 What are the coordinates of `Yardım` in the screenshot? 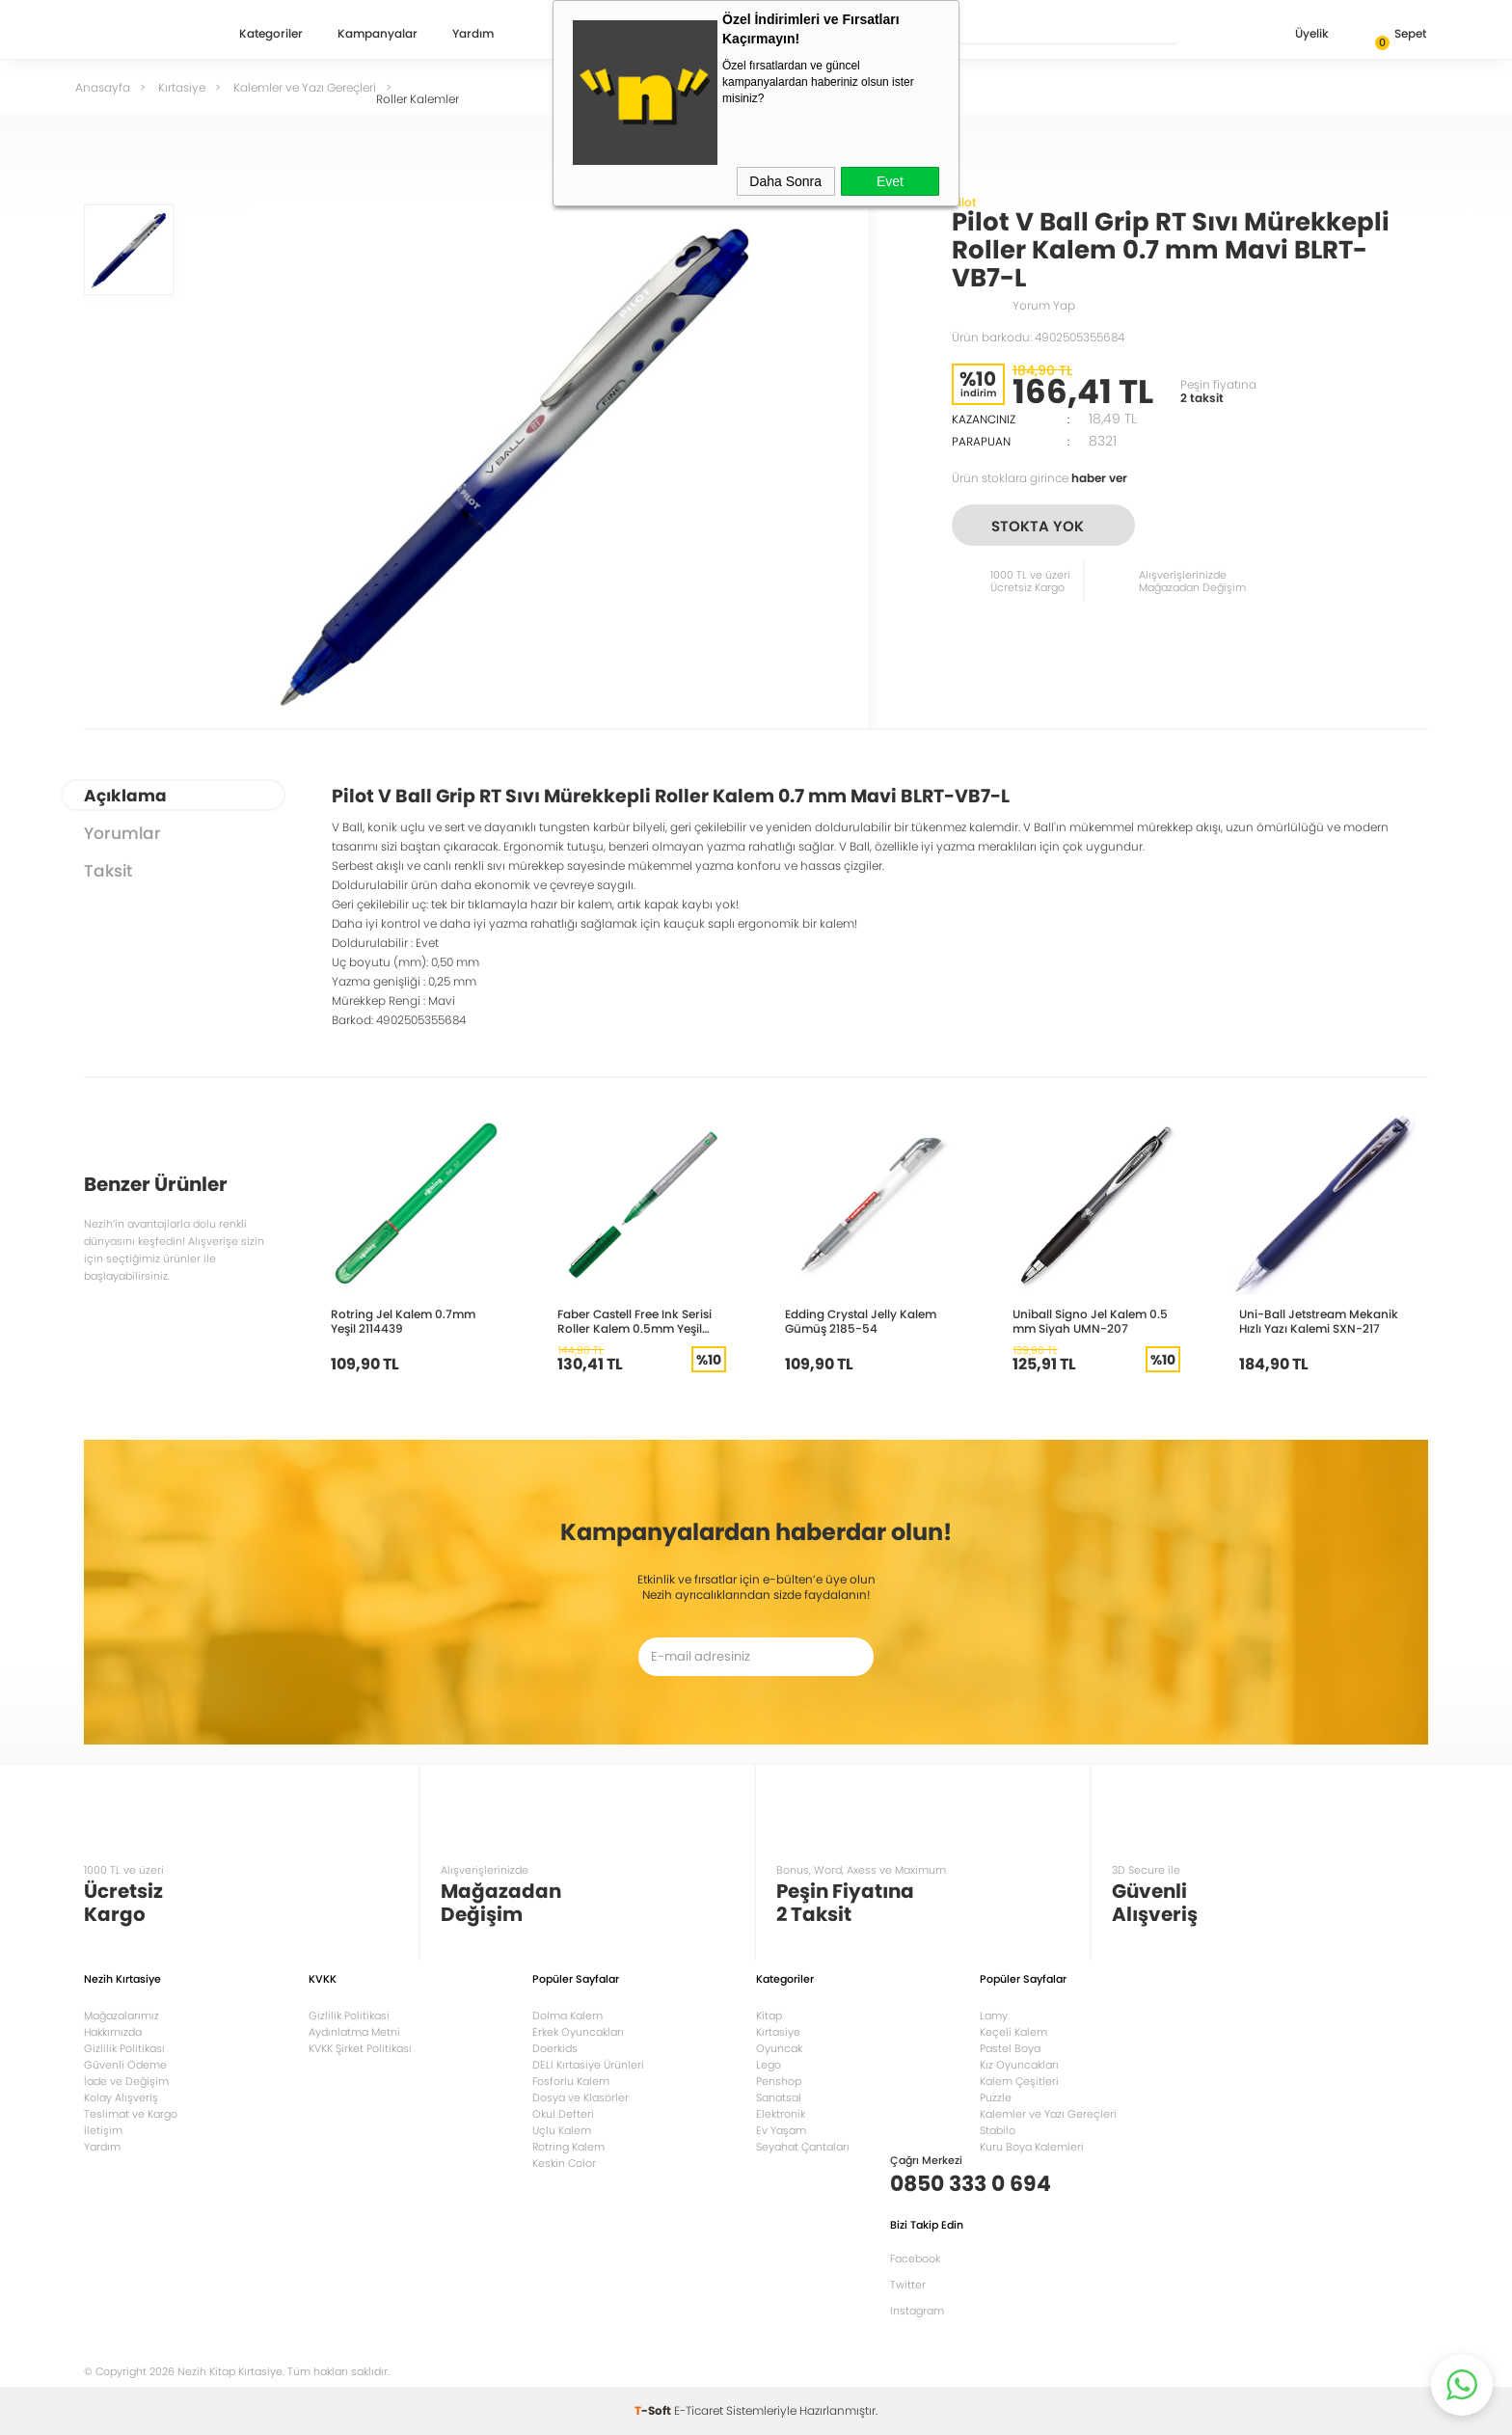 It's located at (473, 34).